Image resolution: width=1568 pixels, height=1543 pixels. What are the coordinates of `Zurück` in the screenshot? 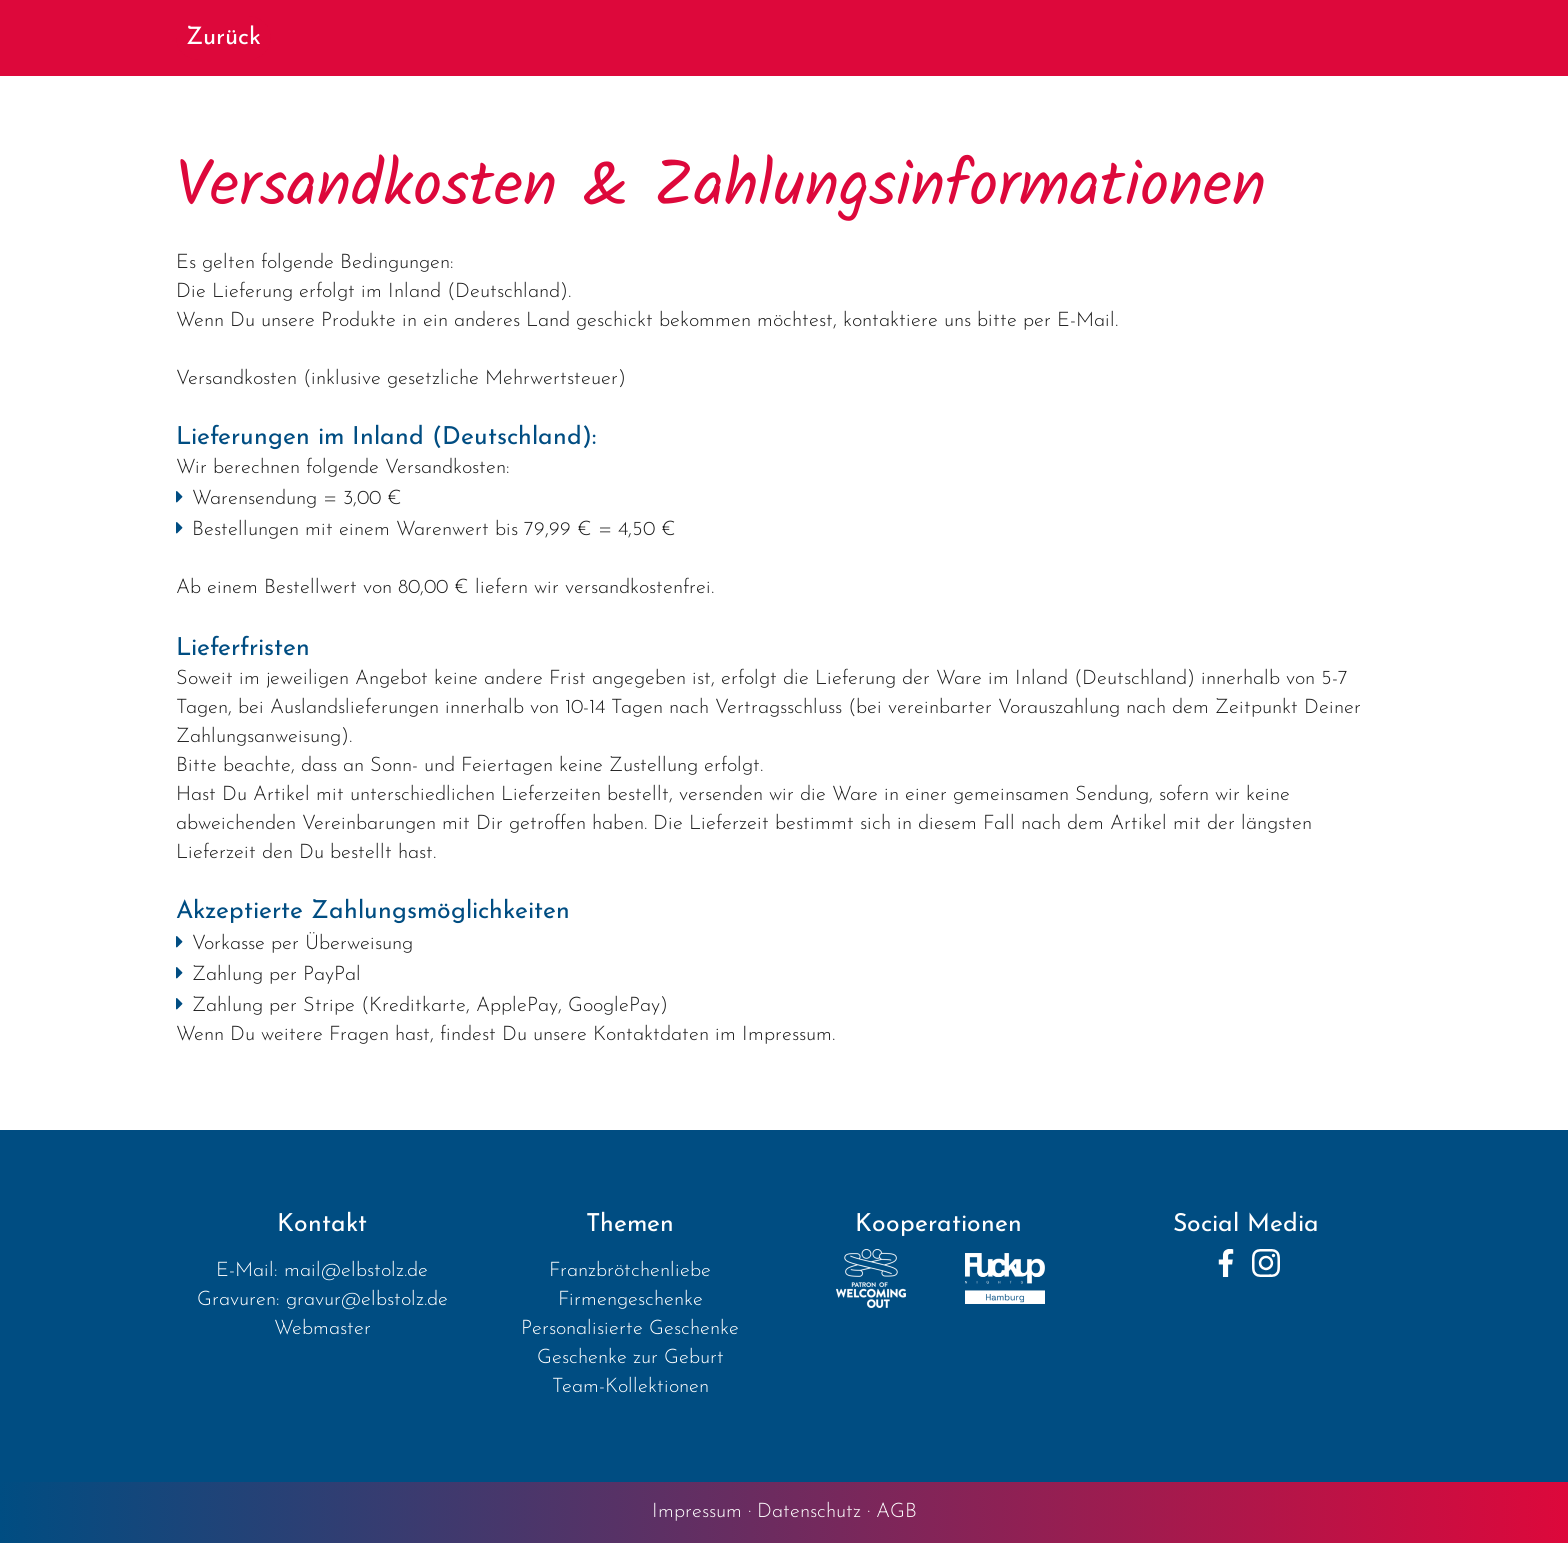 It's located at (223, 38).